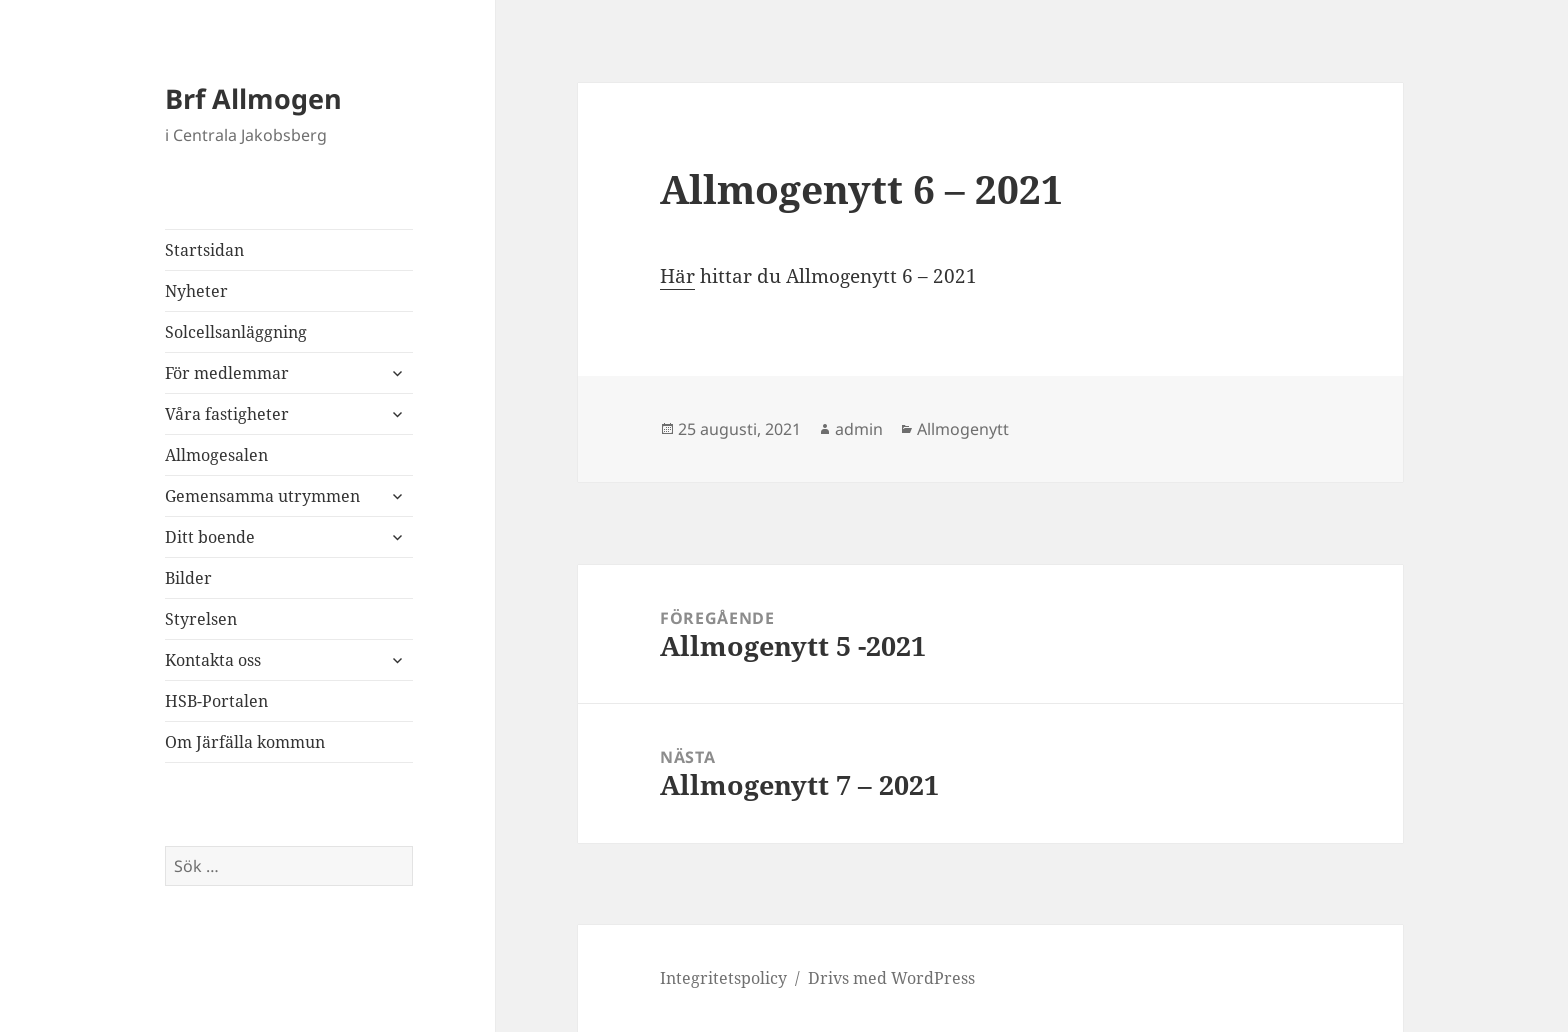 The height and width of the screenshot is (1032, 1568). Describe the element at coordinates (216, 455) in the screenshot. I see `Allmogesalen` at that location.